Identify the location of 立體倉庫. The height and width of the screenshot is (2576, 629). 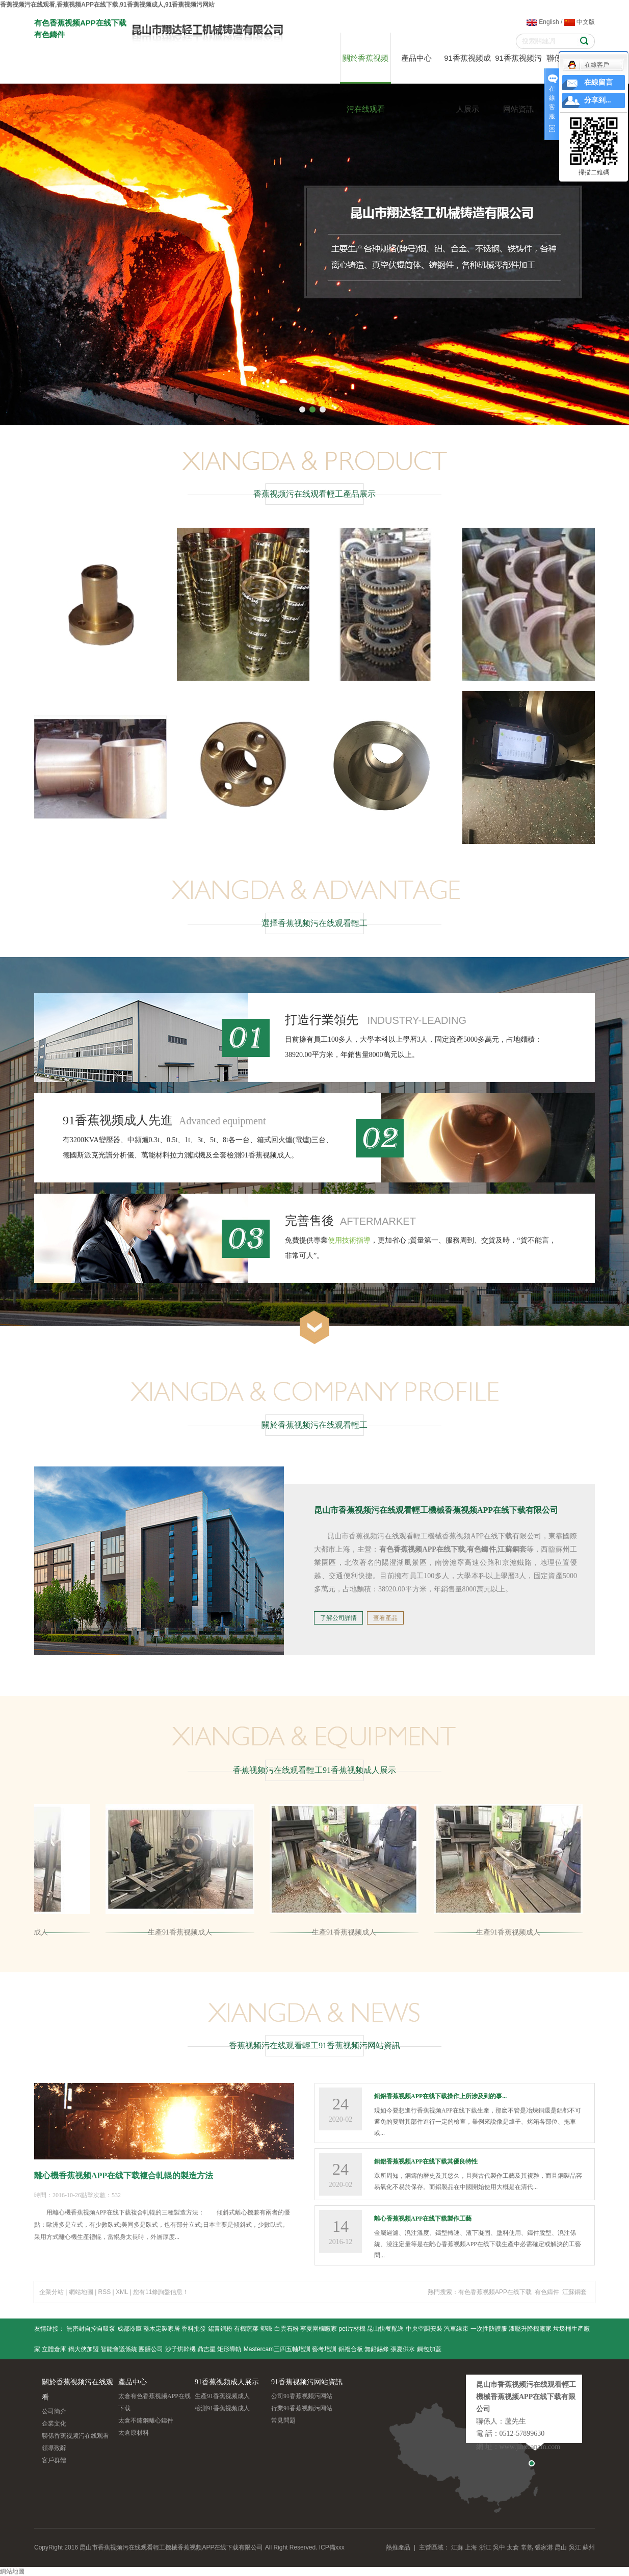
(54, 2349).